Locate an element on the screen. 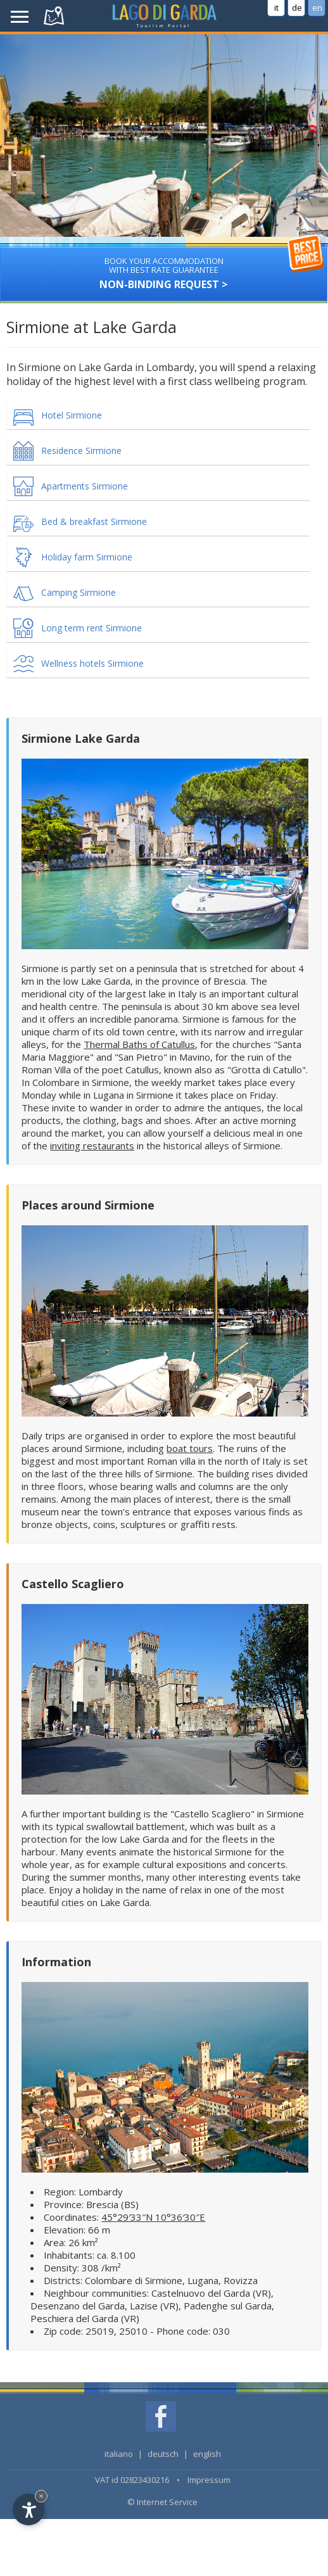 The width and height of the screenshot is (328, 2576). Camping Sirmione is located at coordinates (78, 592).